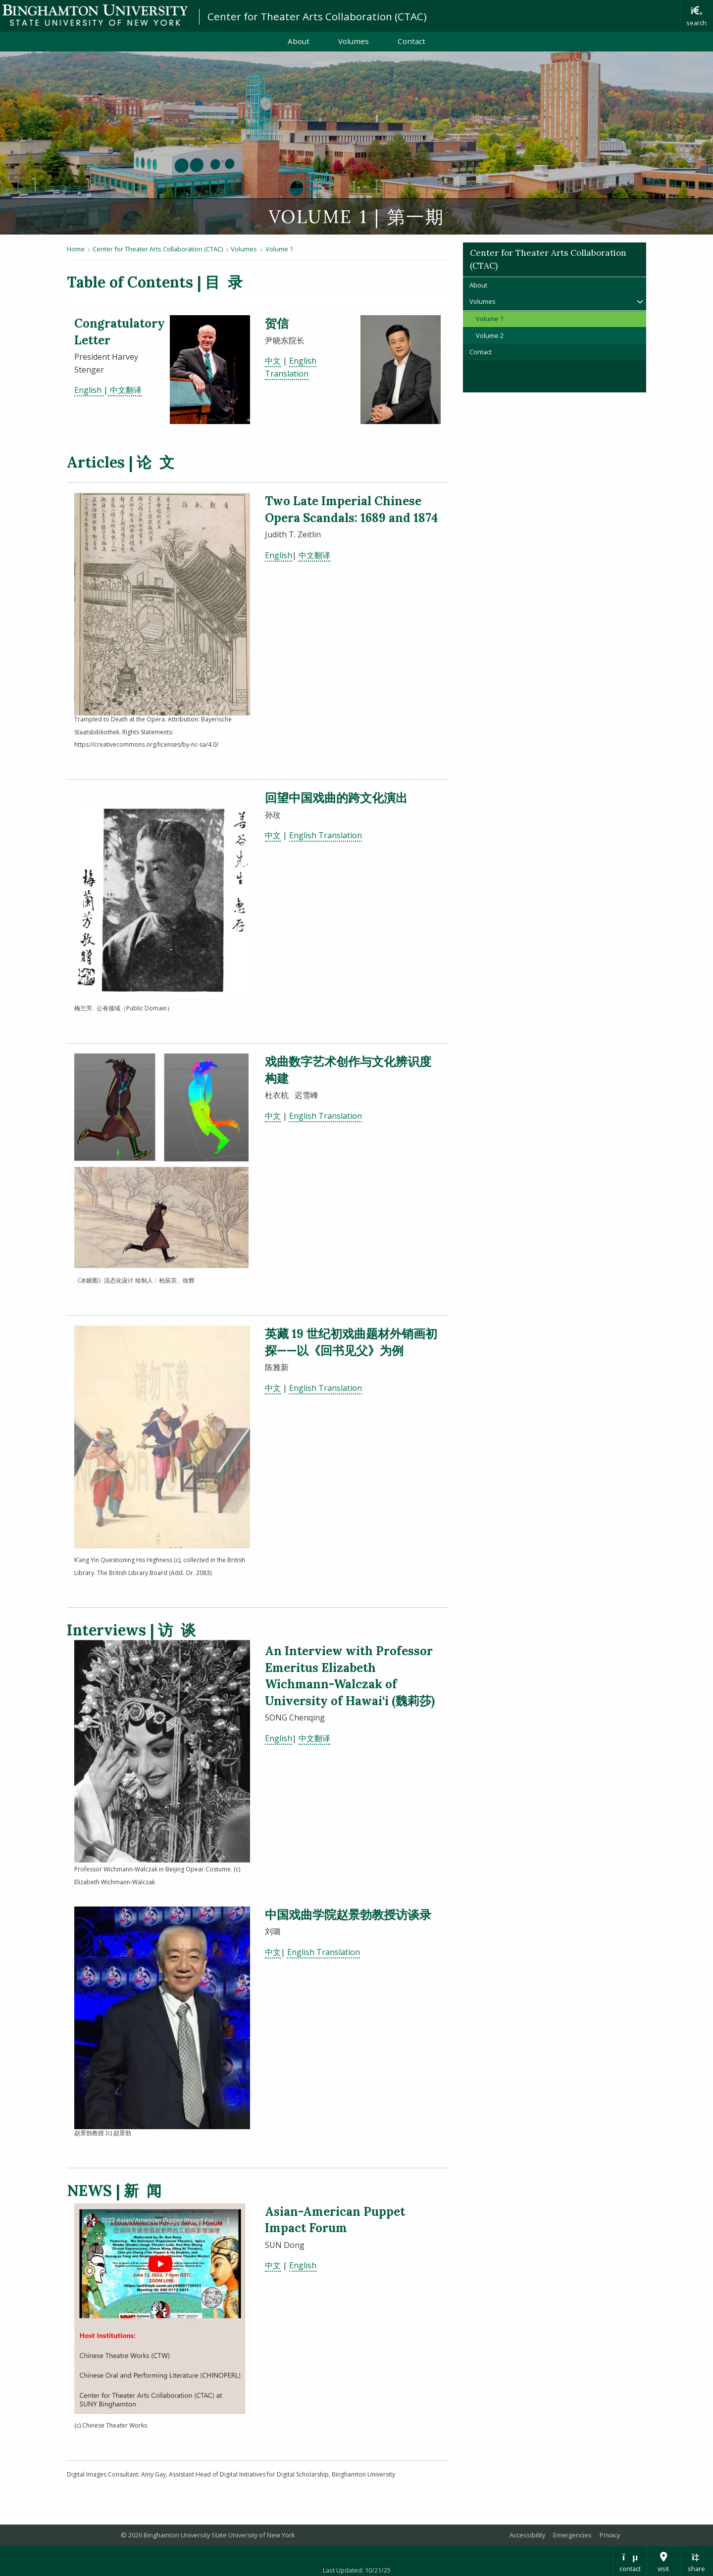 The height and width of the screenshot is (2576, 713). I want to click on Binghamton University: The State University of New York, so click(95, 15).